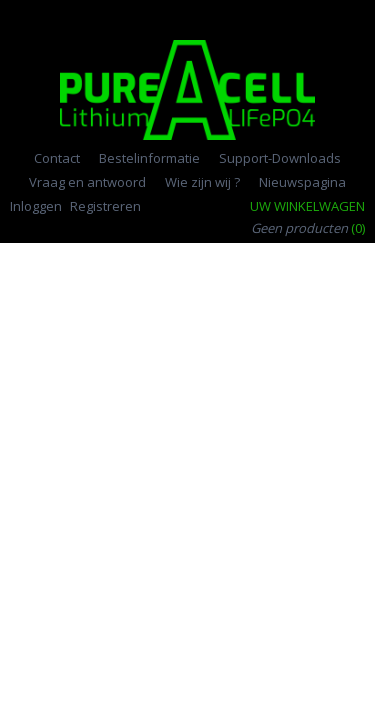  Describe the element at coordinates (149, 158) in the screenshot. I see `Bestelinformatie` at that location.